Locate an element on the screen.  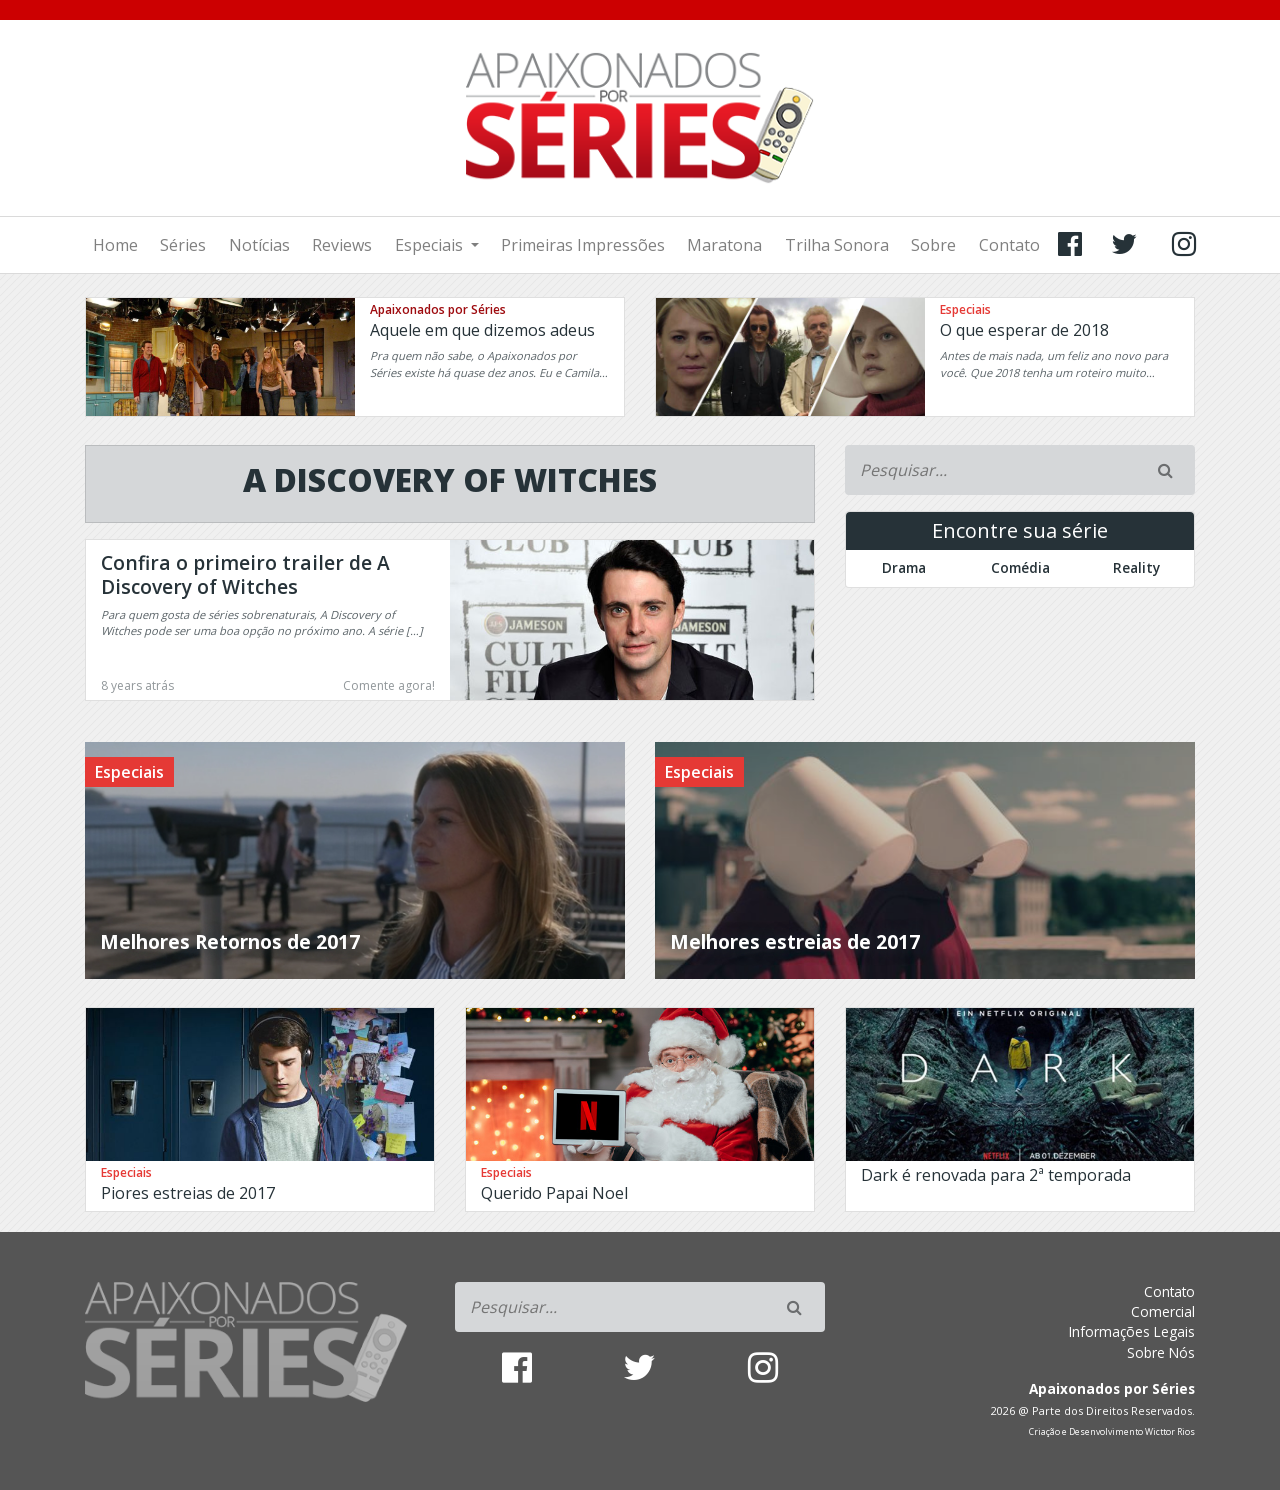
Informações Legais is located at coordinates (1132, 1331).